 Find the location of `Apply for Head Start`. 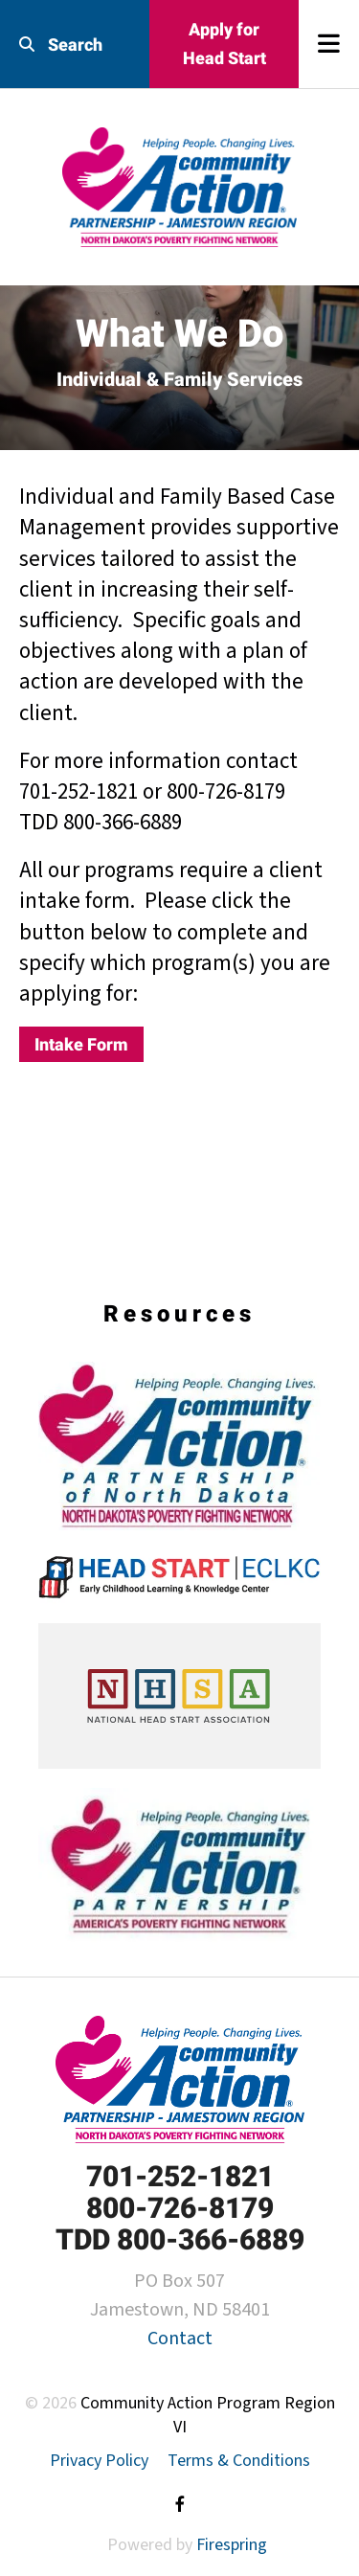

Apply for Head Start is located at coordinates (224, 43).